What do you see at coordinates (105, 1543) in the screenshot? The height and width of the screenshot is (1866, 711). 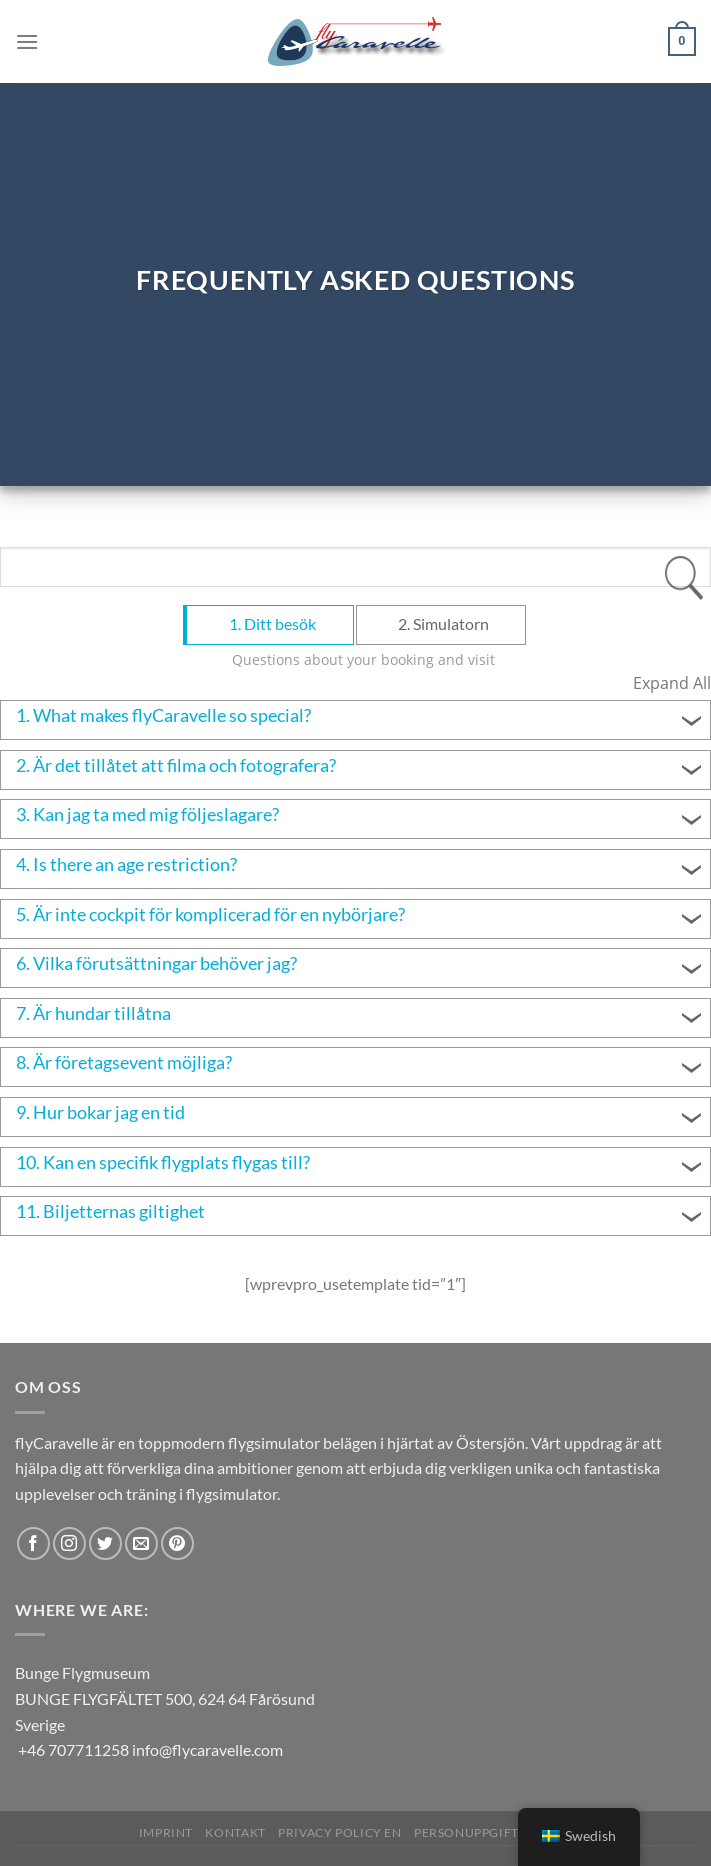 I see `[Follow on Twitter]` at bounding box center [105, 1543].